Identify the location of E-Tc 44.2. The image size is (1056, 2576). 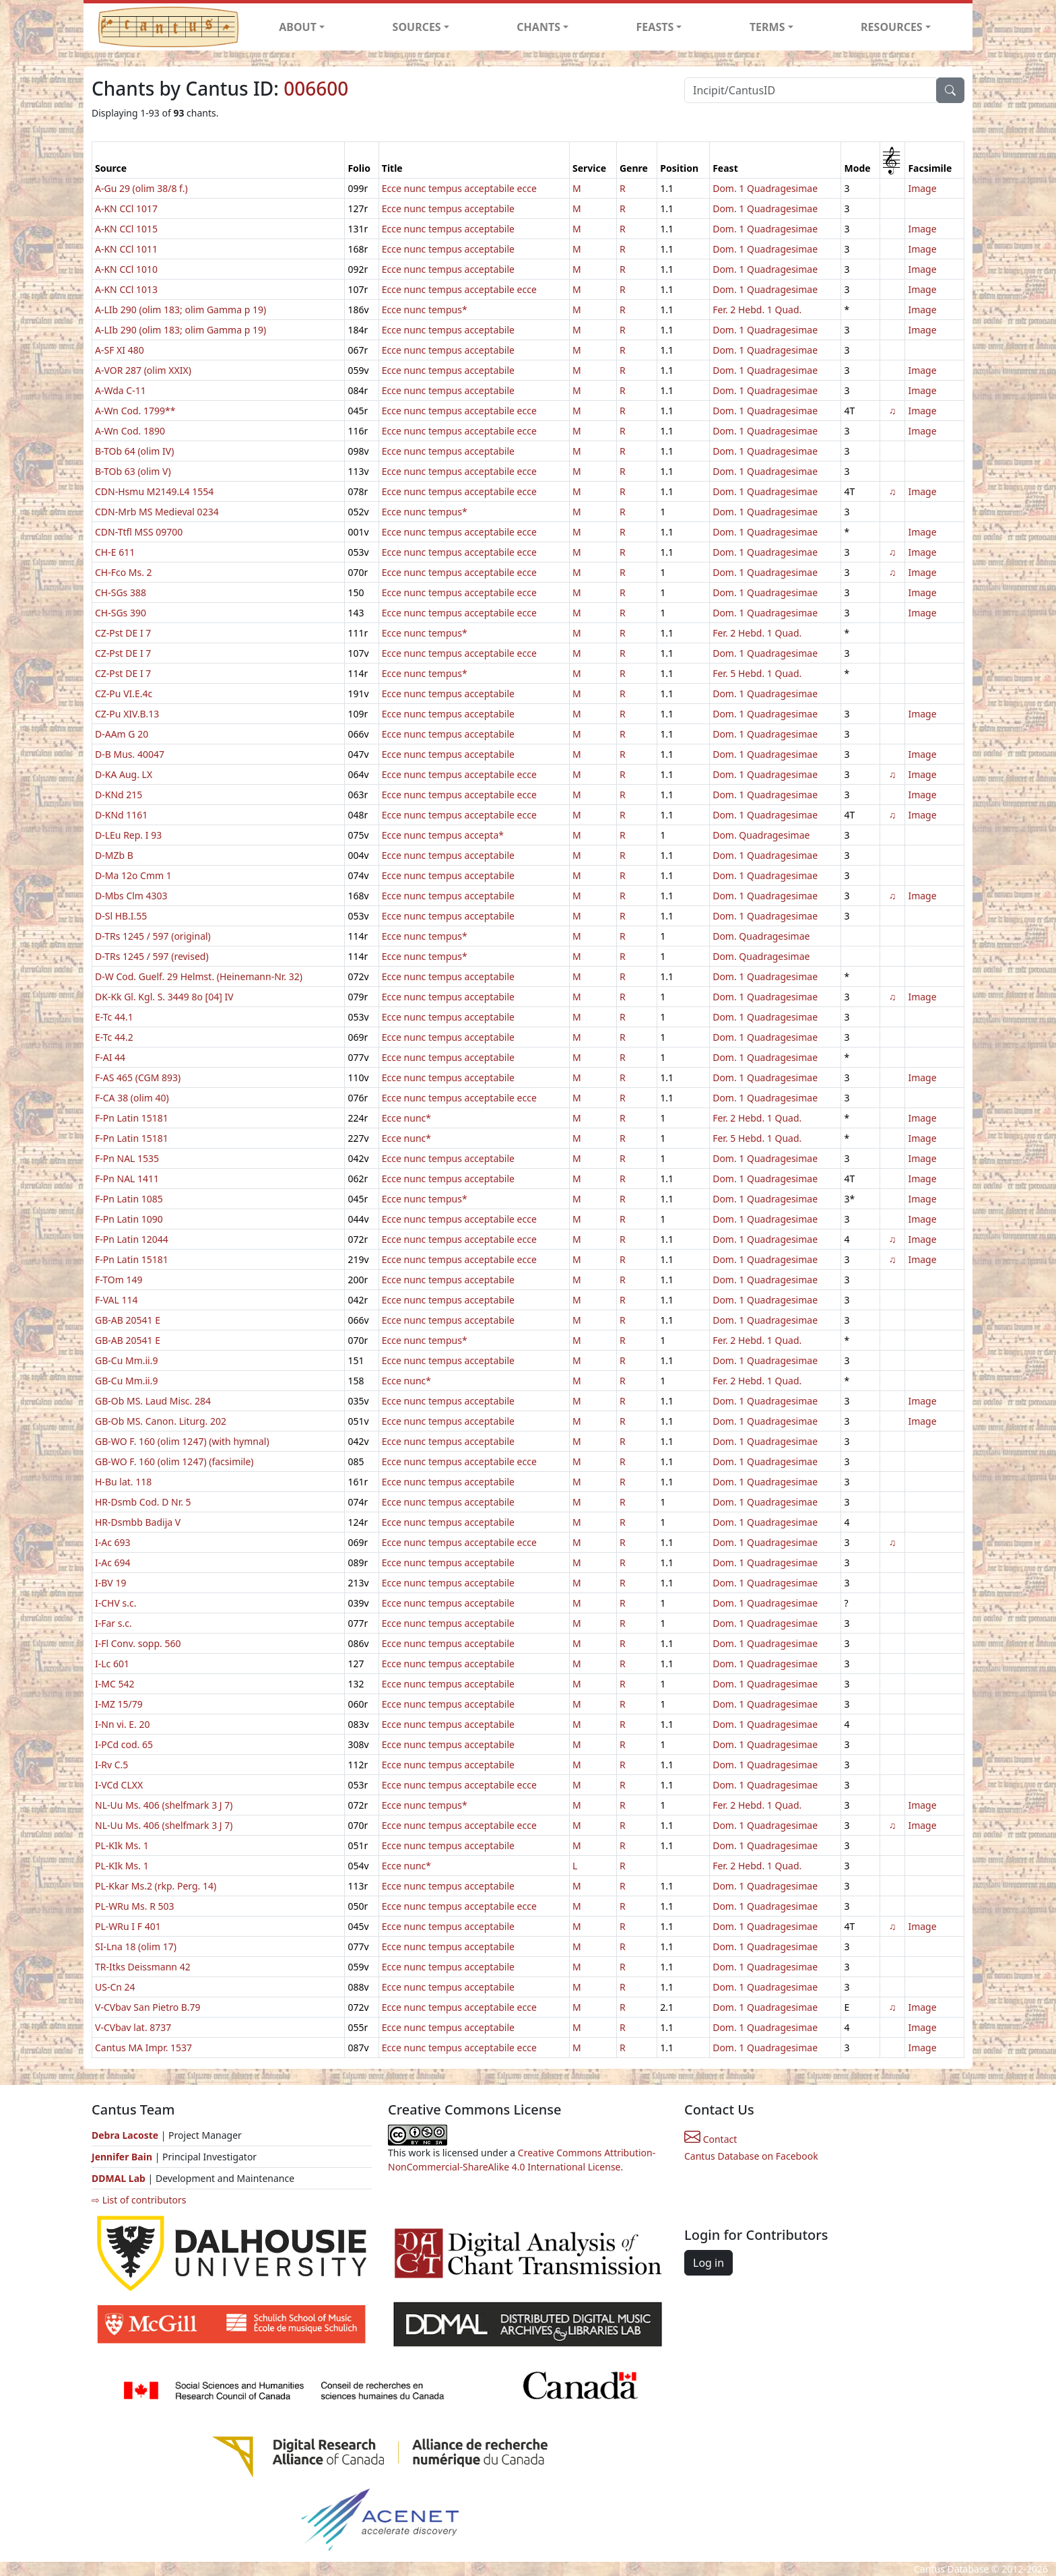
(114, 1037).